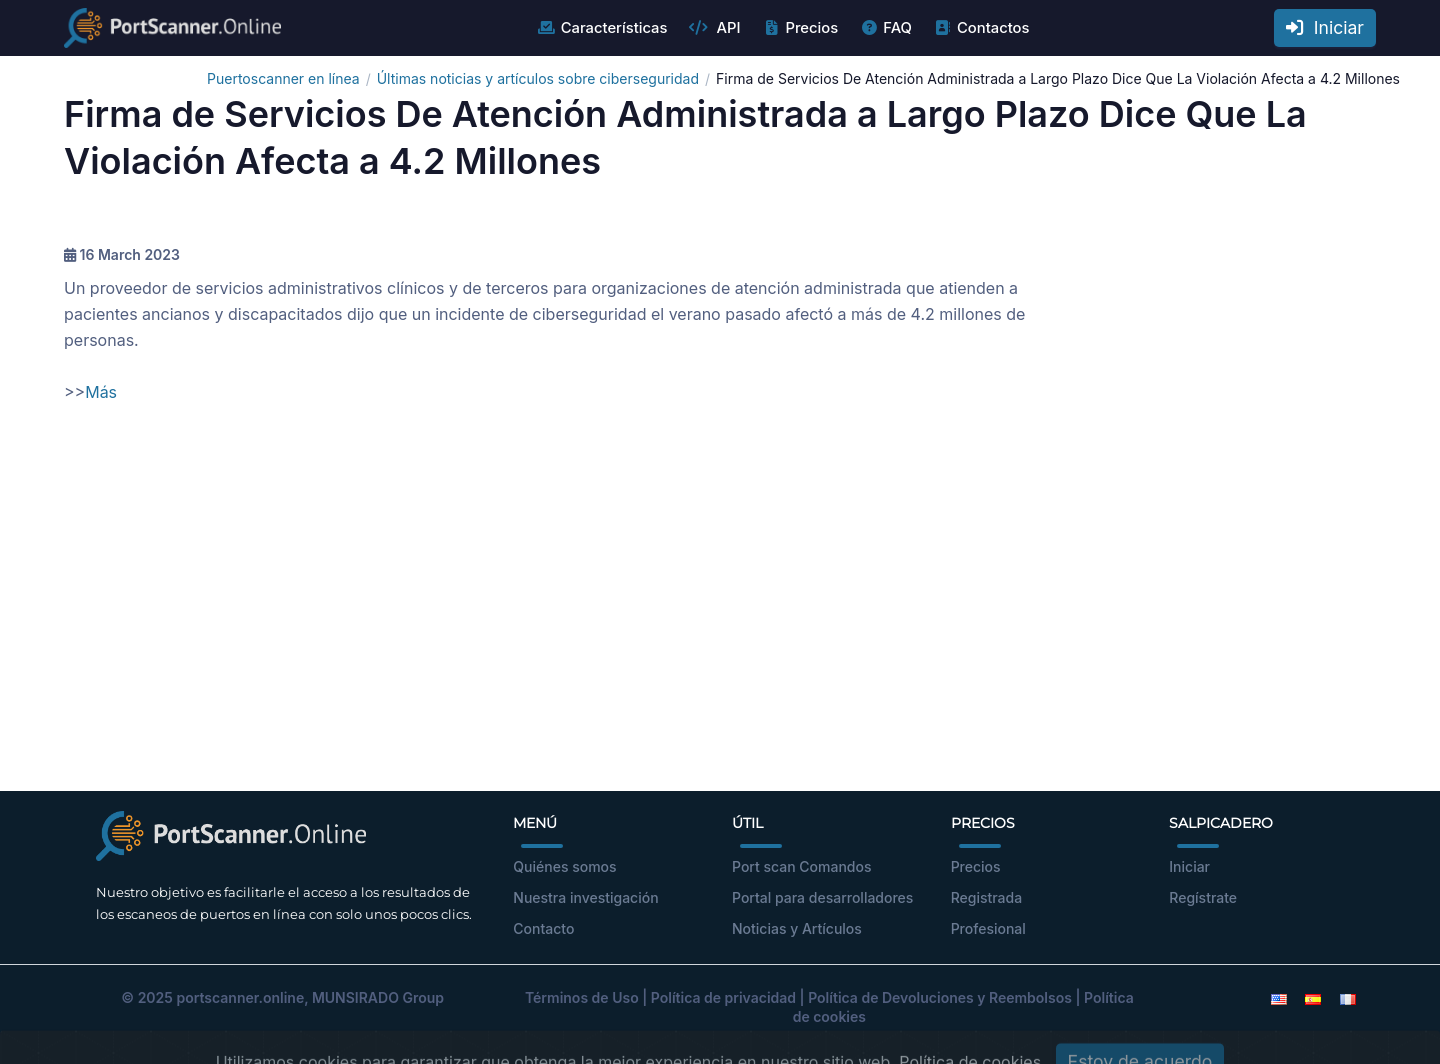 The height and width of the screenshot is (1064, 1440). I want to click on Puertoscanner en línea, so click(283, 78).